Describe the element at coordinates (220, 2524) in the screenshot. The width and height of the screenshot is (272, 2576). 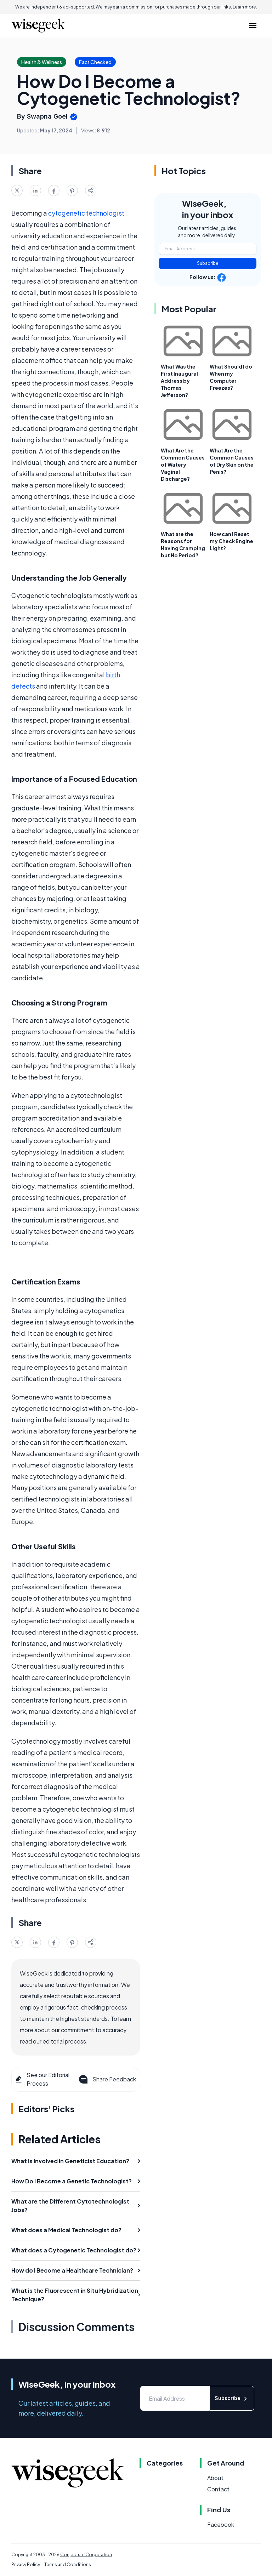
I see `Facebook` at that location.